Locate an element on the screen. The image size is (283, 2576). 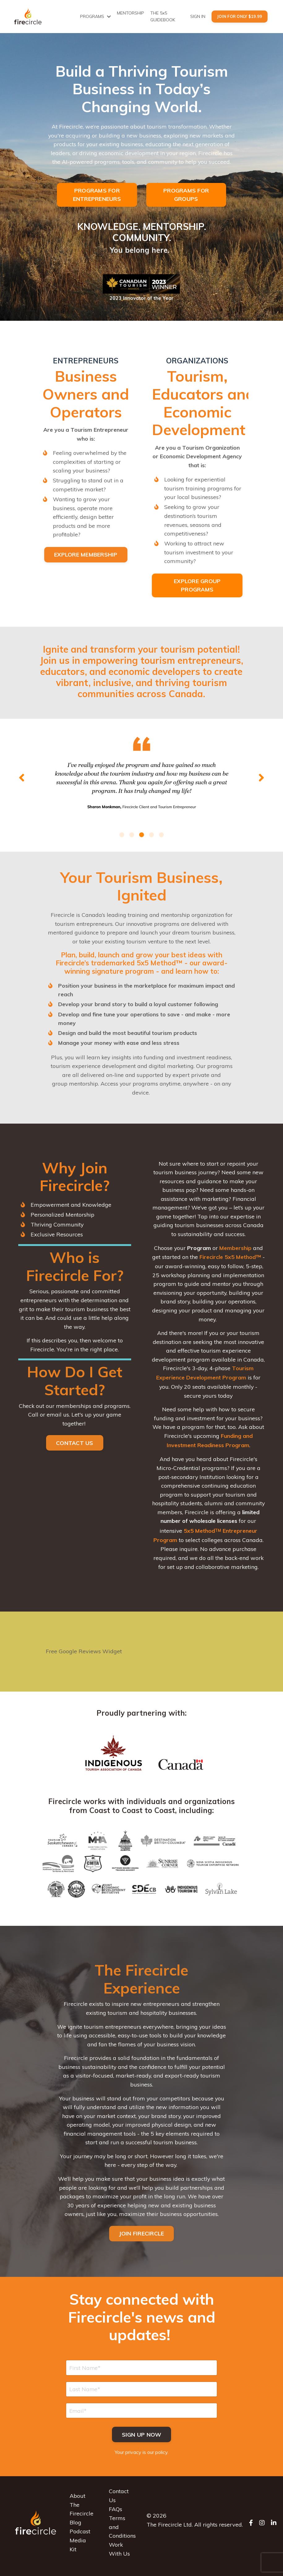
FAQs is located at coordinates (115, 2515).